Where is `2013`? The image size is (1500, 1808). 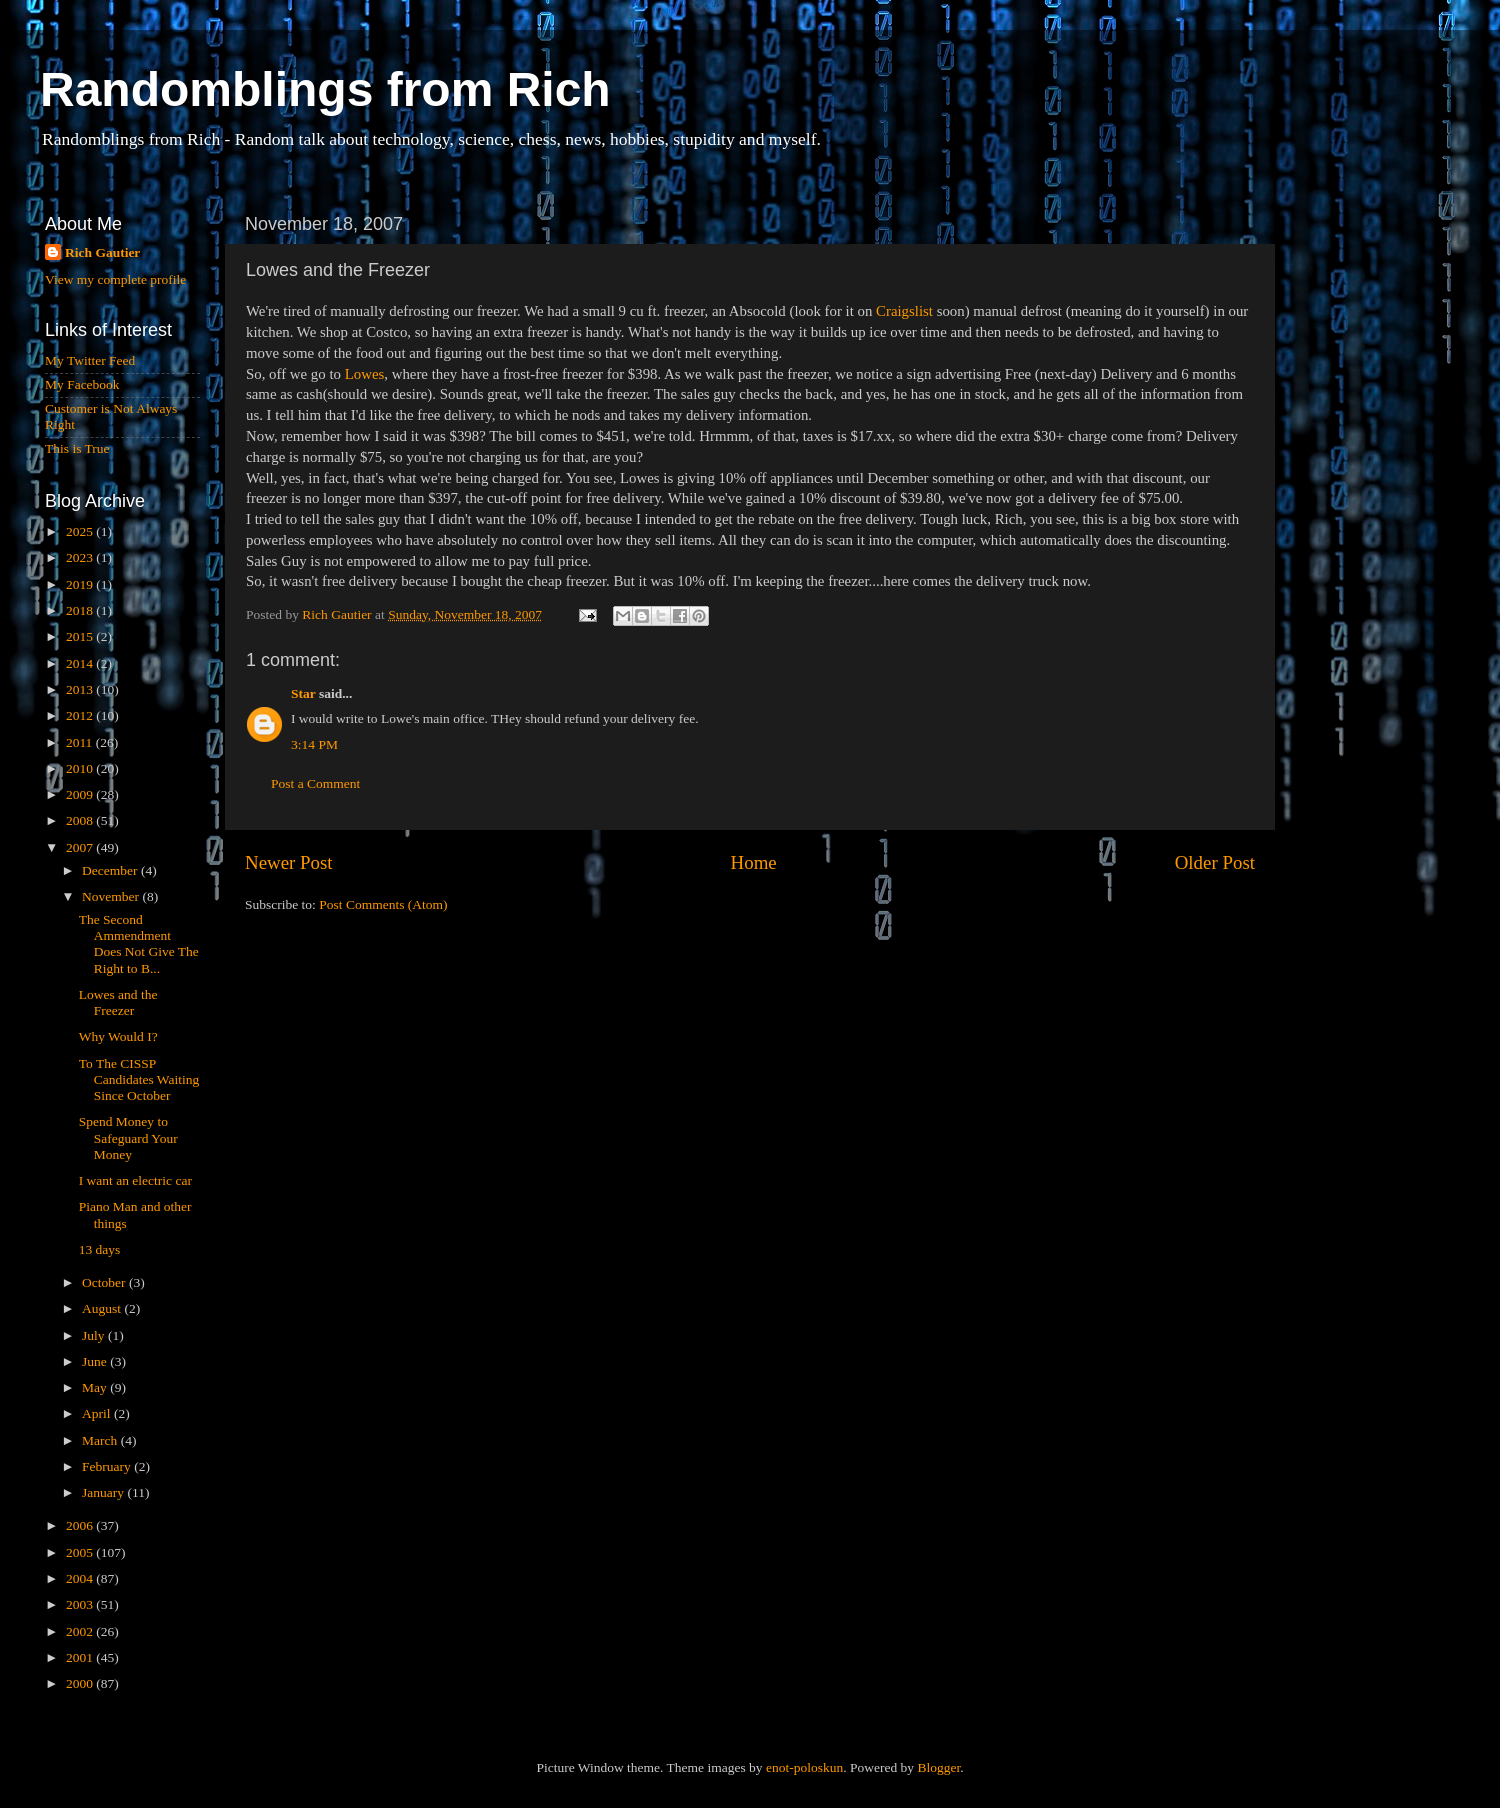 2013 is located at coordinates (81, 689).